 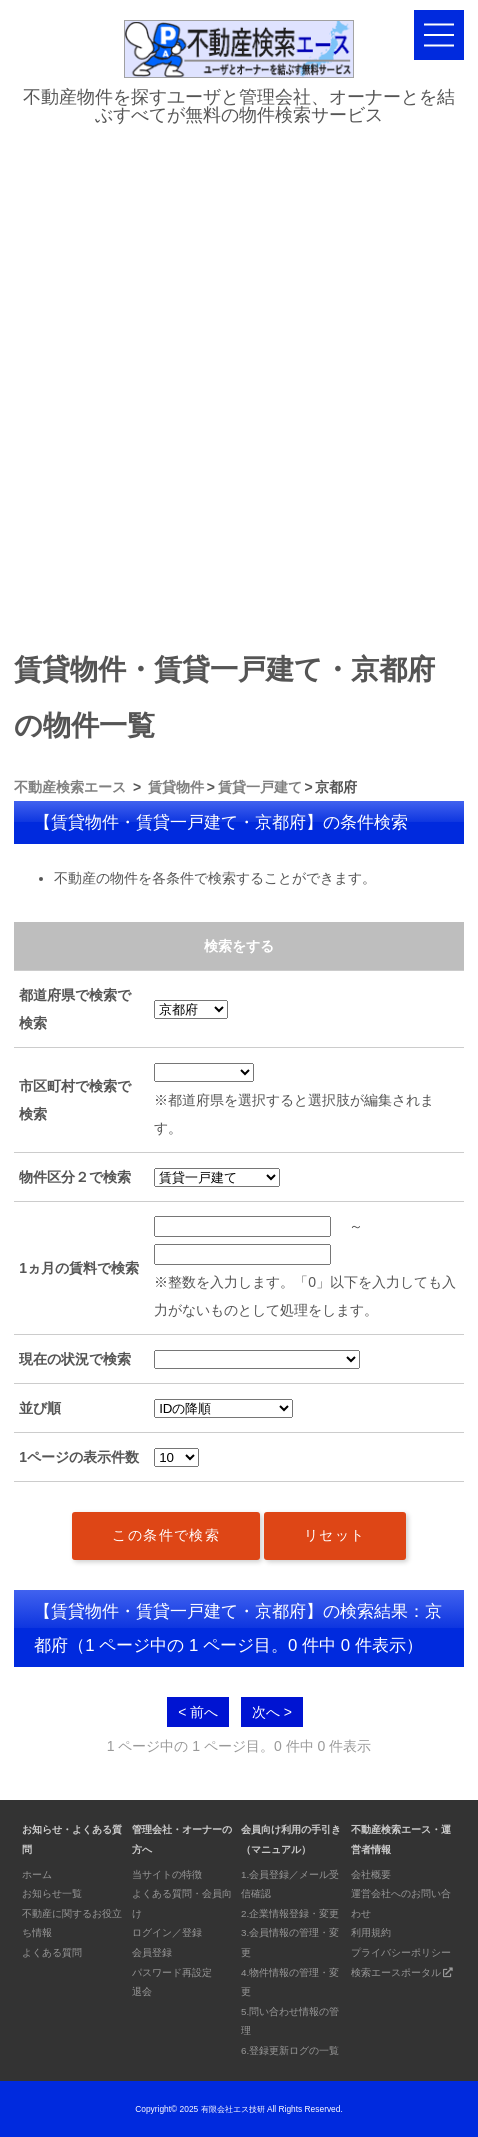 I want to click on お知らせ一覧, so click(x=52, y=1893).